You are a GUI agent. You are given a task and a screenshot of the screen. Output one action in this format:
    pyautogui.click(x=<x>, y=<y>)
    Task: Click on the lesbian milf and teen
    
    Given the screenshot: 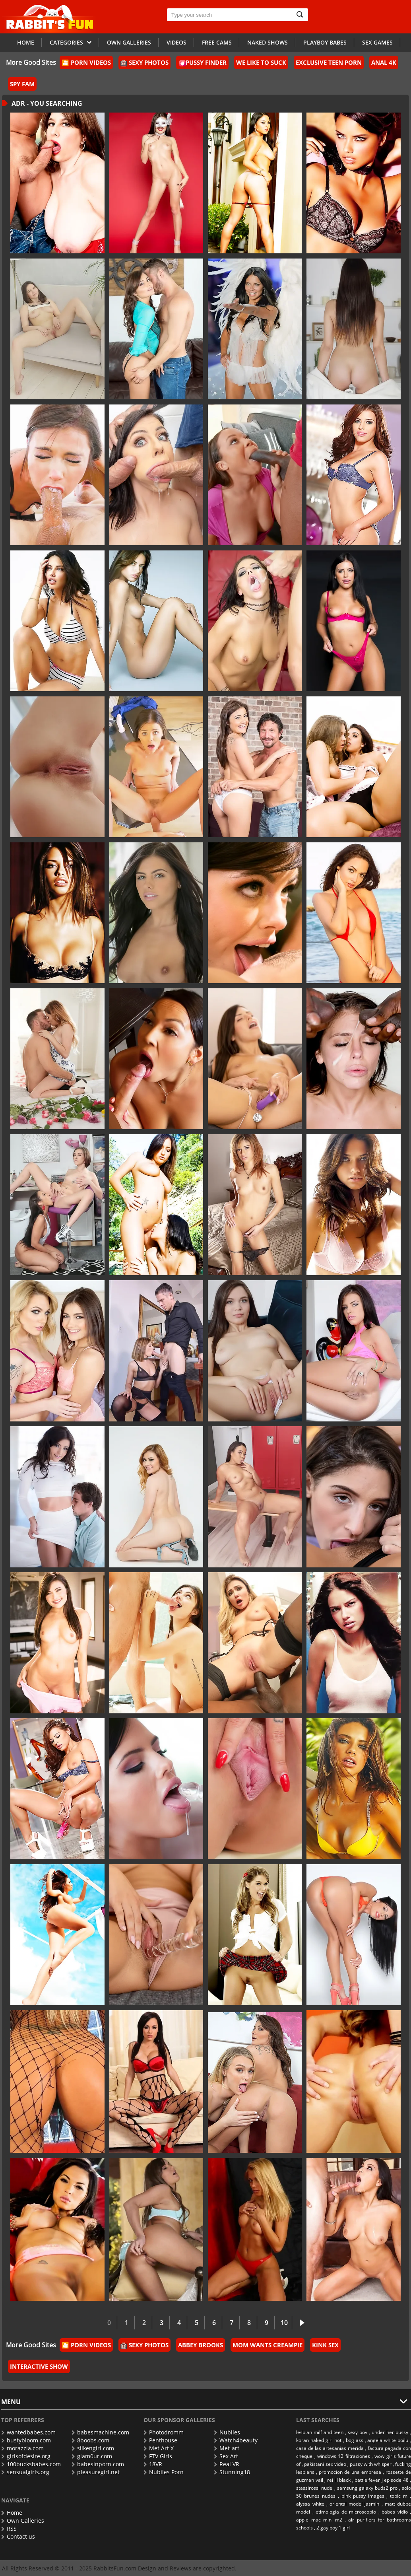 What is the action you would take?
    pyautogui.click(x=319, y=2432)
    